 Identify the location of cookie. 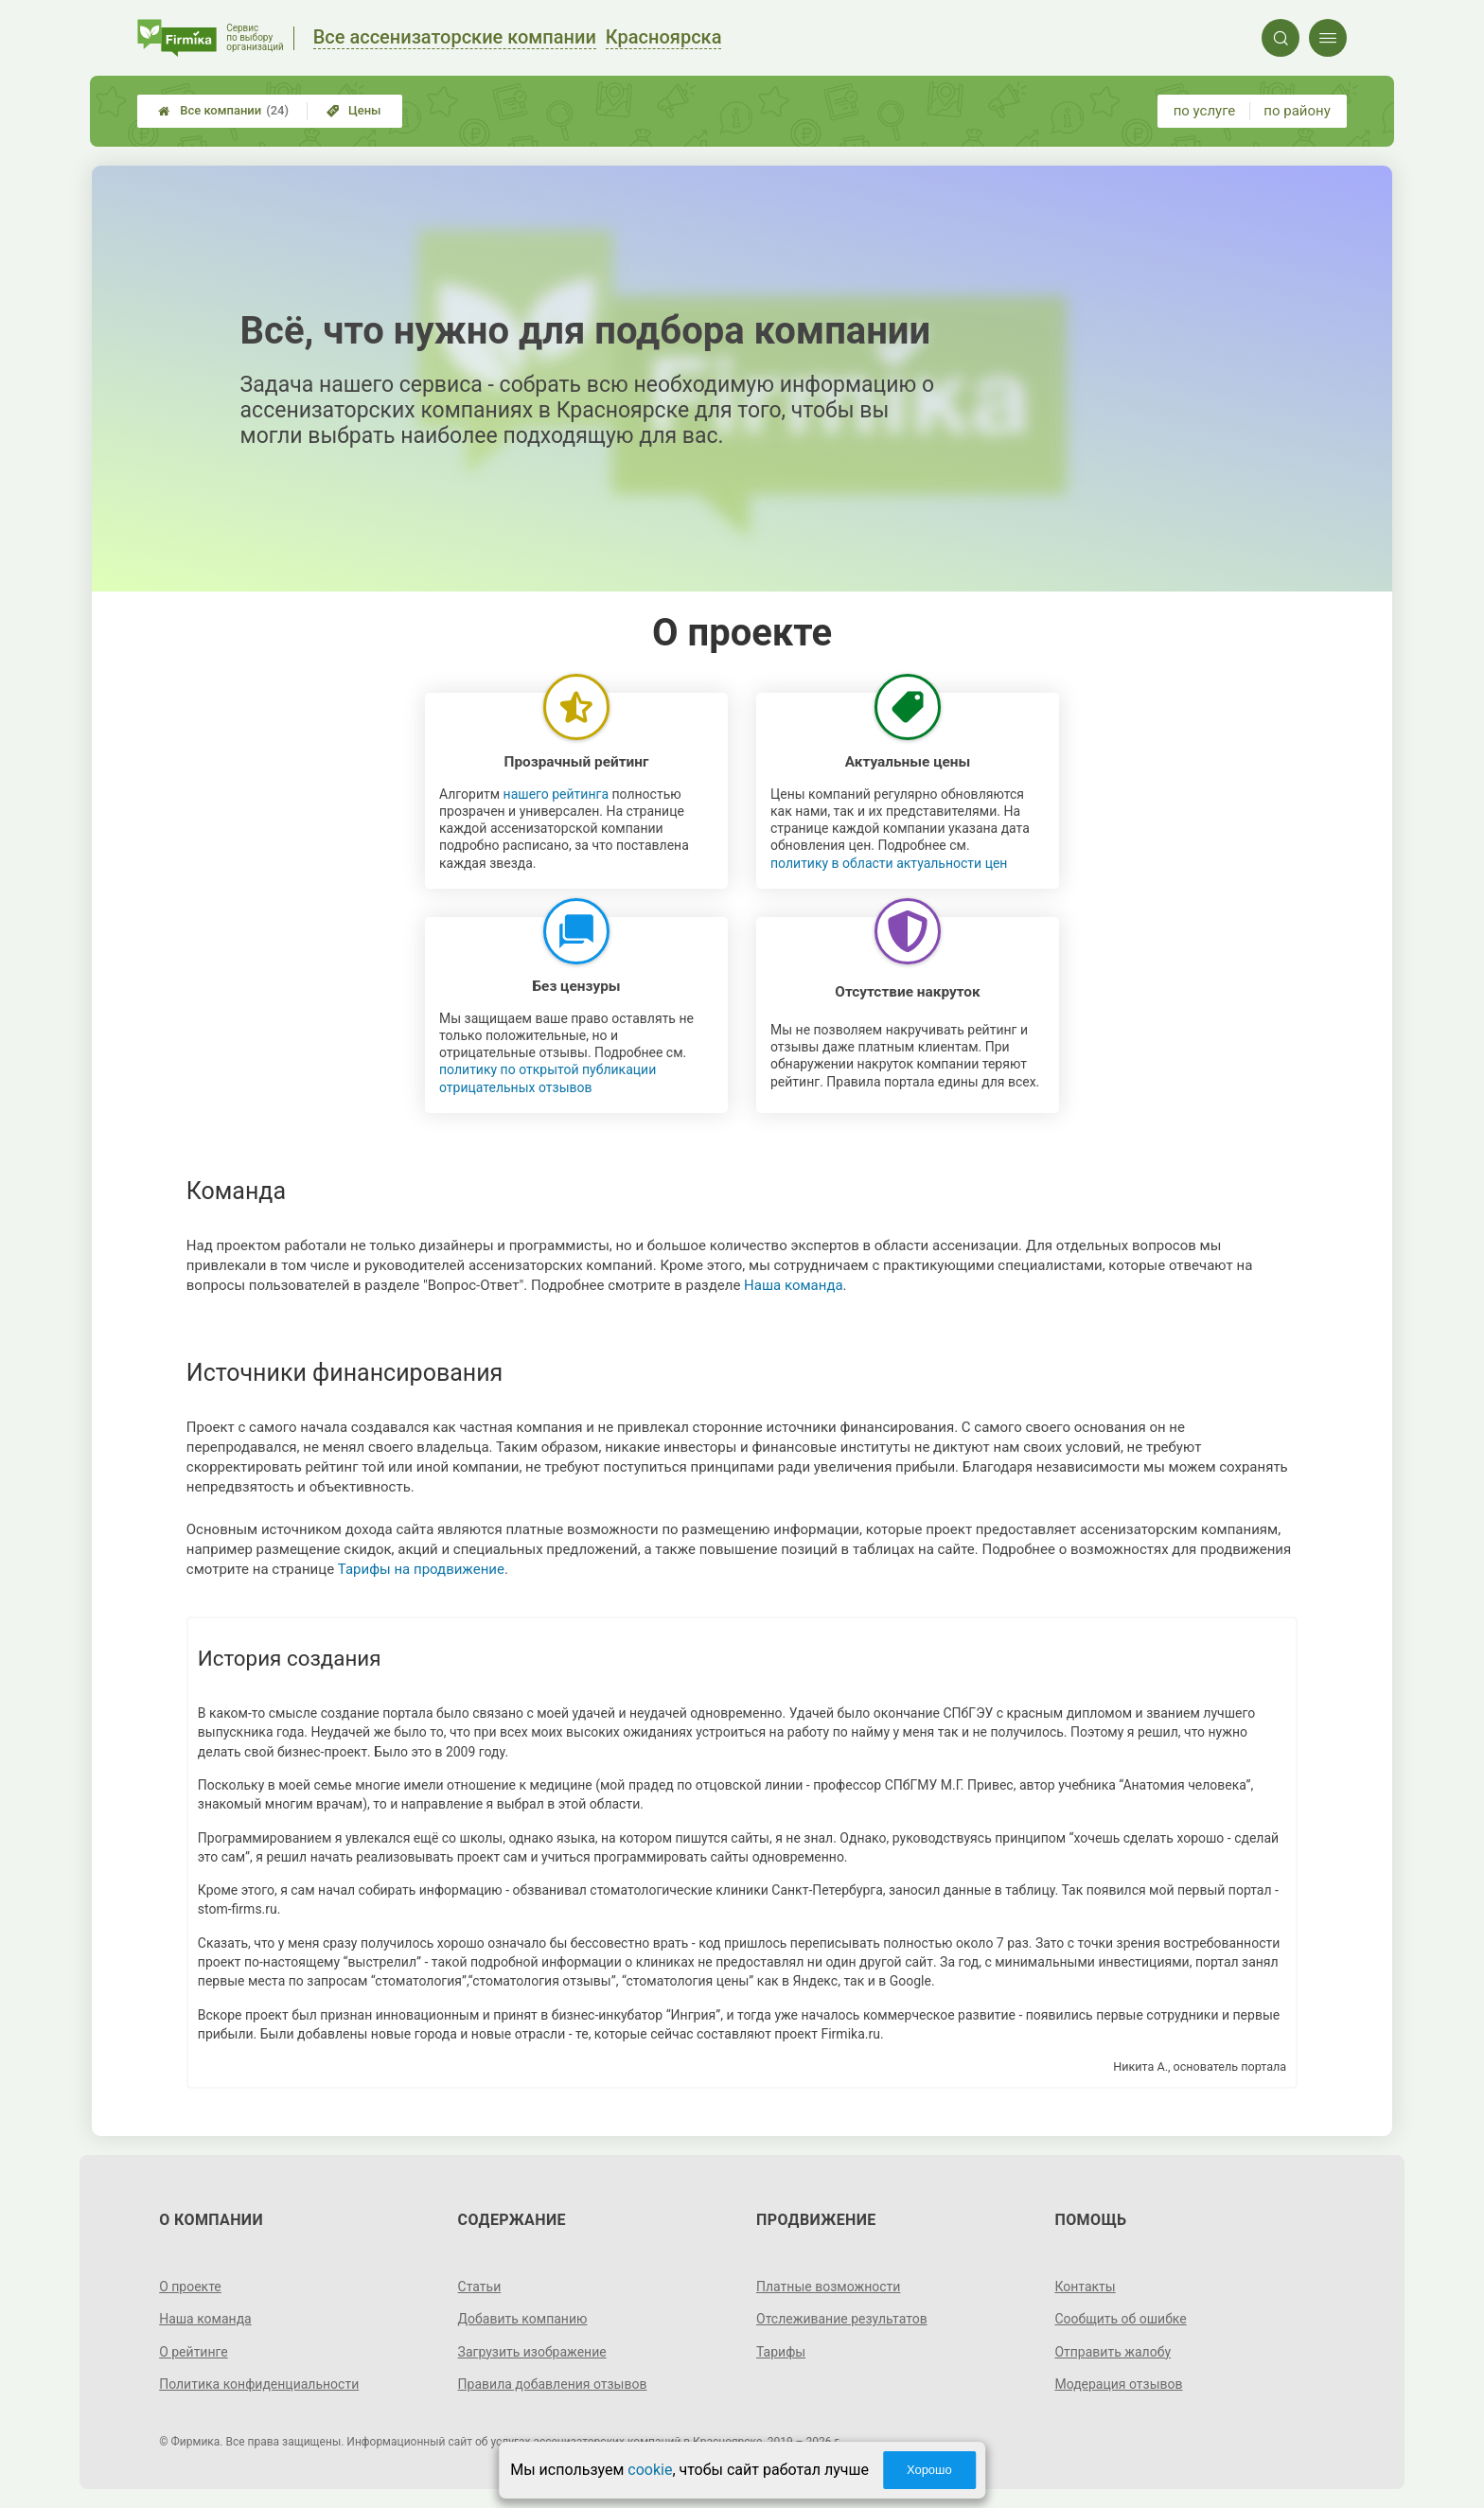
(649, 2470).